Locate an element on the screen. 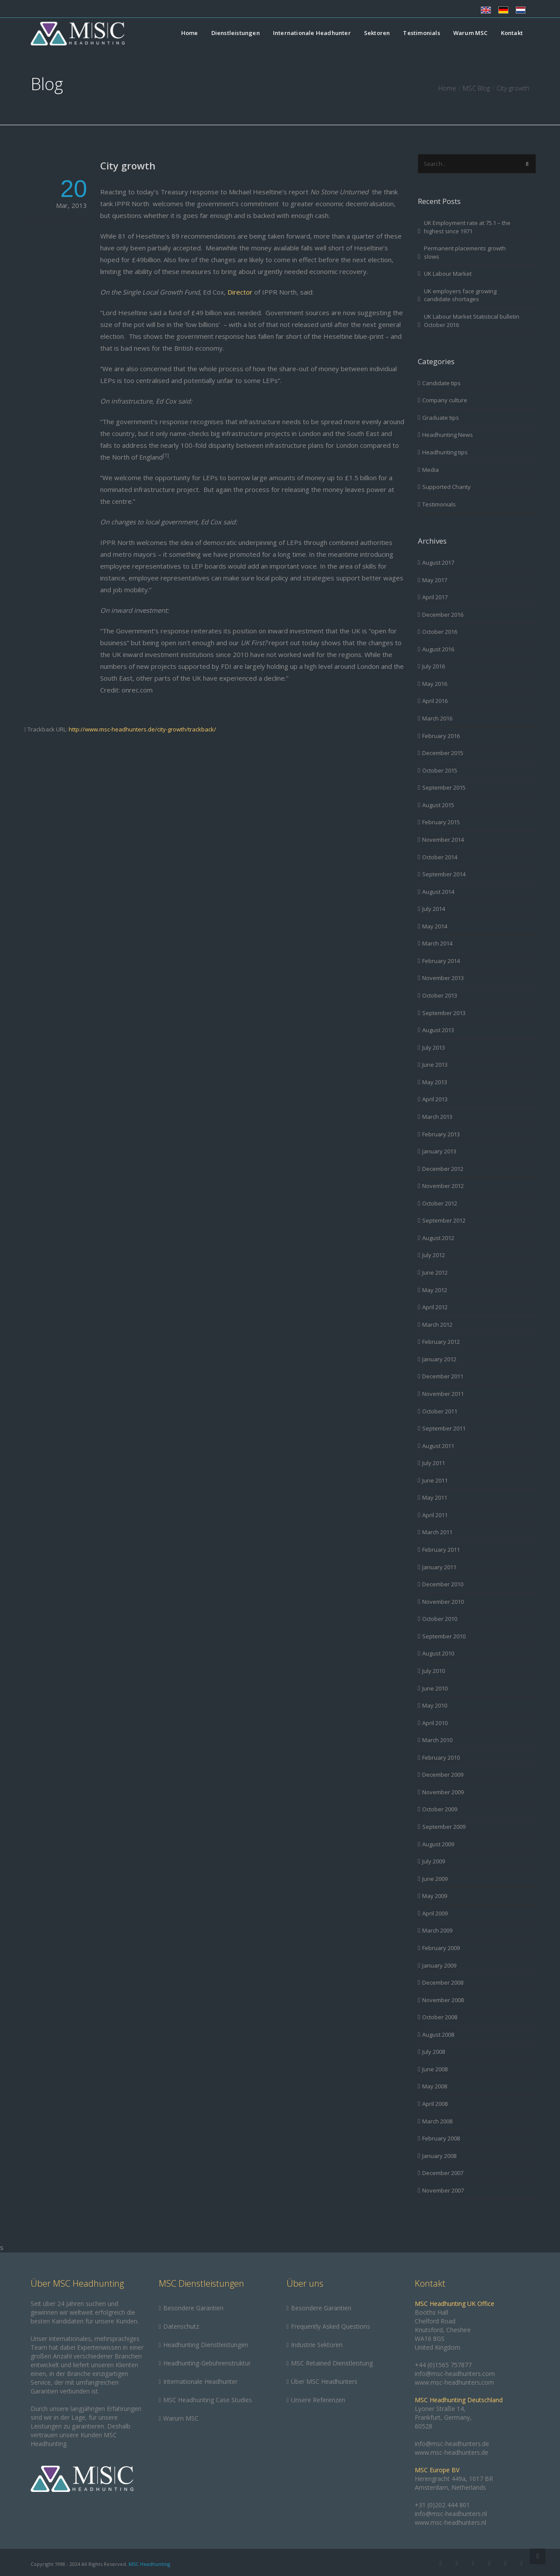 This screenshot has height=2576, width=560. Headhunting News is located at coordinates (447, 435).